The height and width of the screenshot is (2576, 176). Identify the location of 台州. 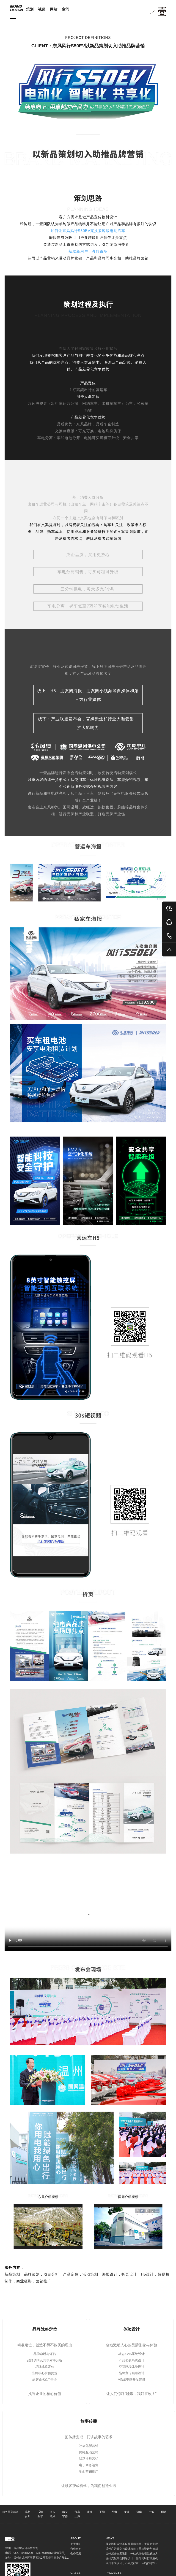
(27, 2516).